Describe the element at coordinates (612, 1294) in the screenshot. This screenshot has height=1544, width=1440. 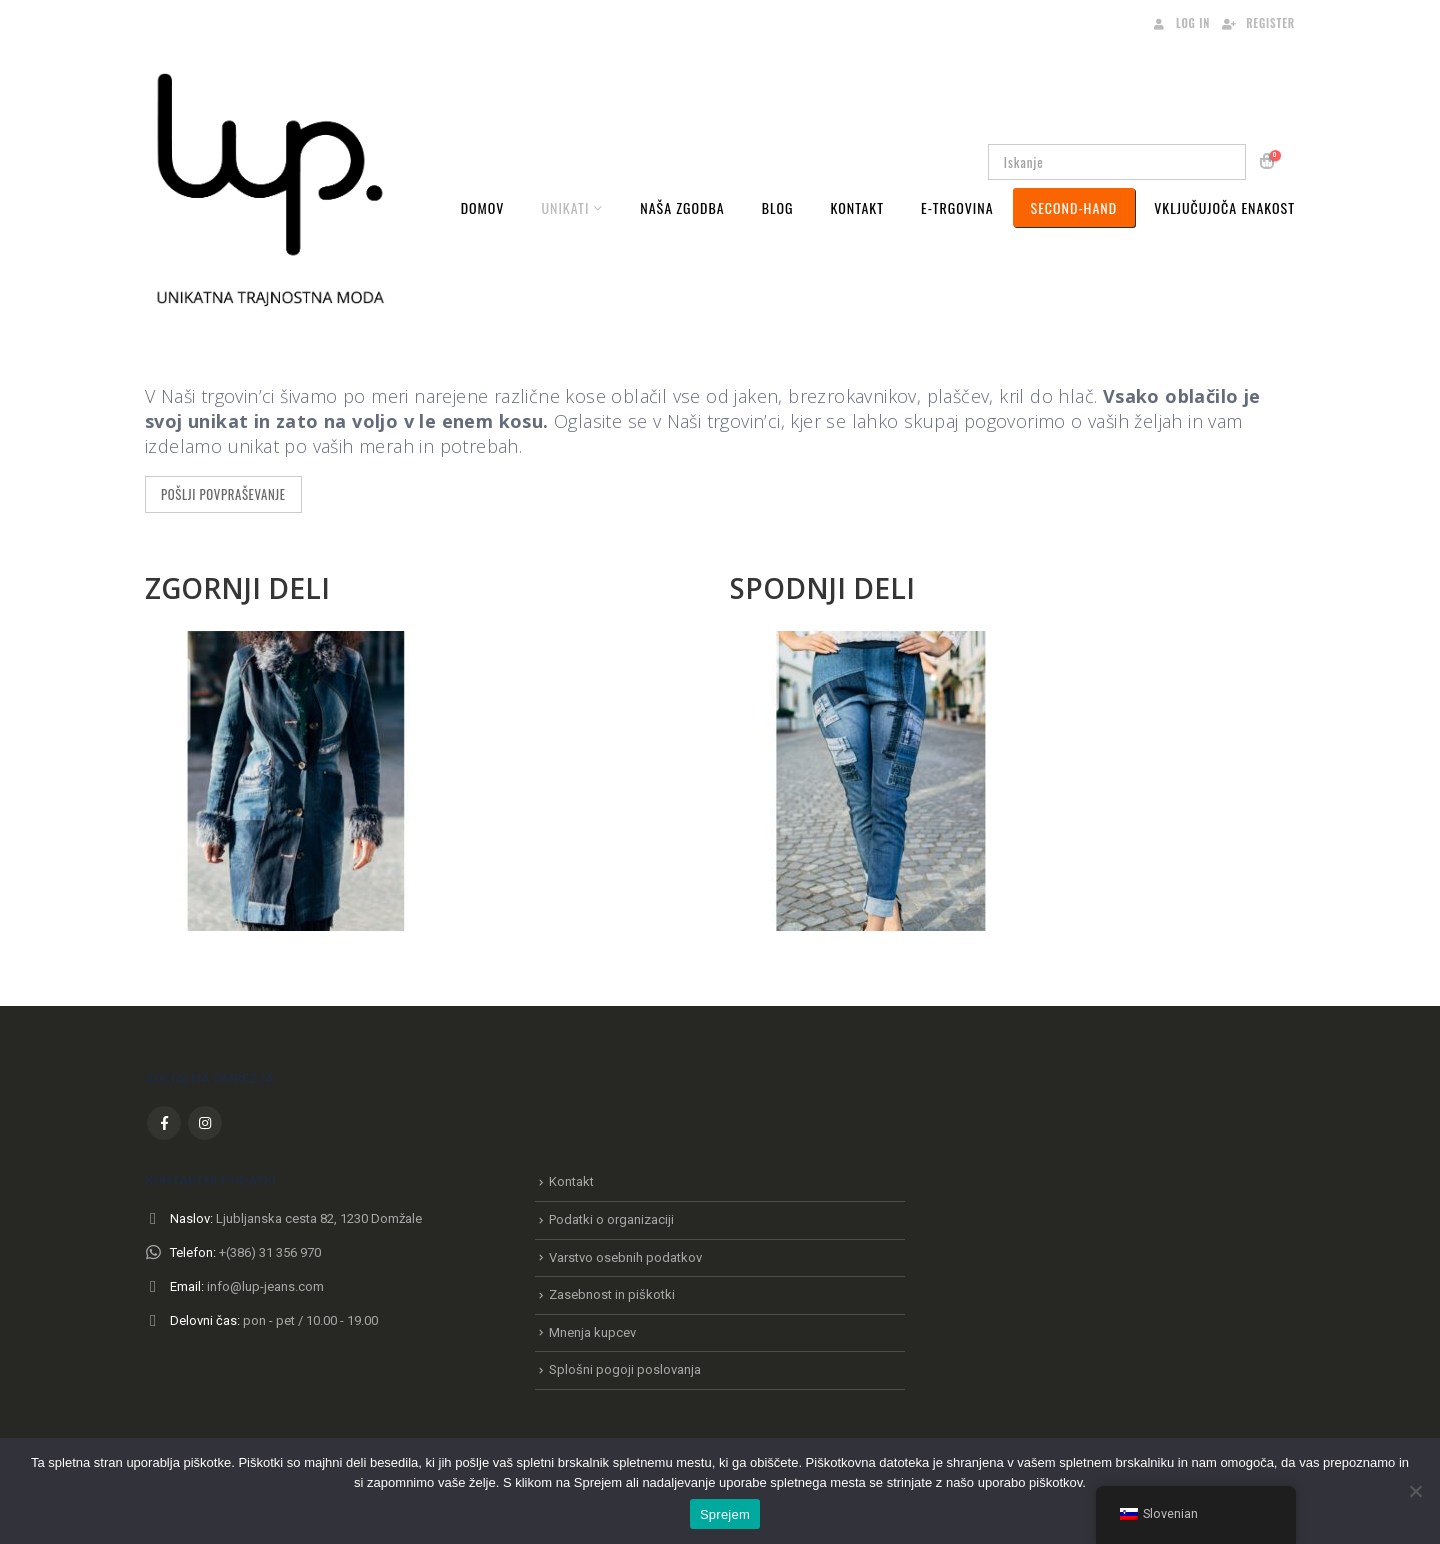
I see `Zasebnost in piškotki` at that location.